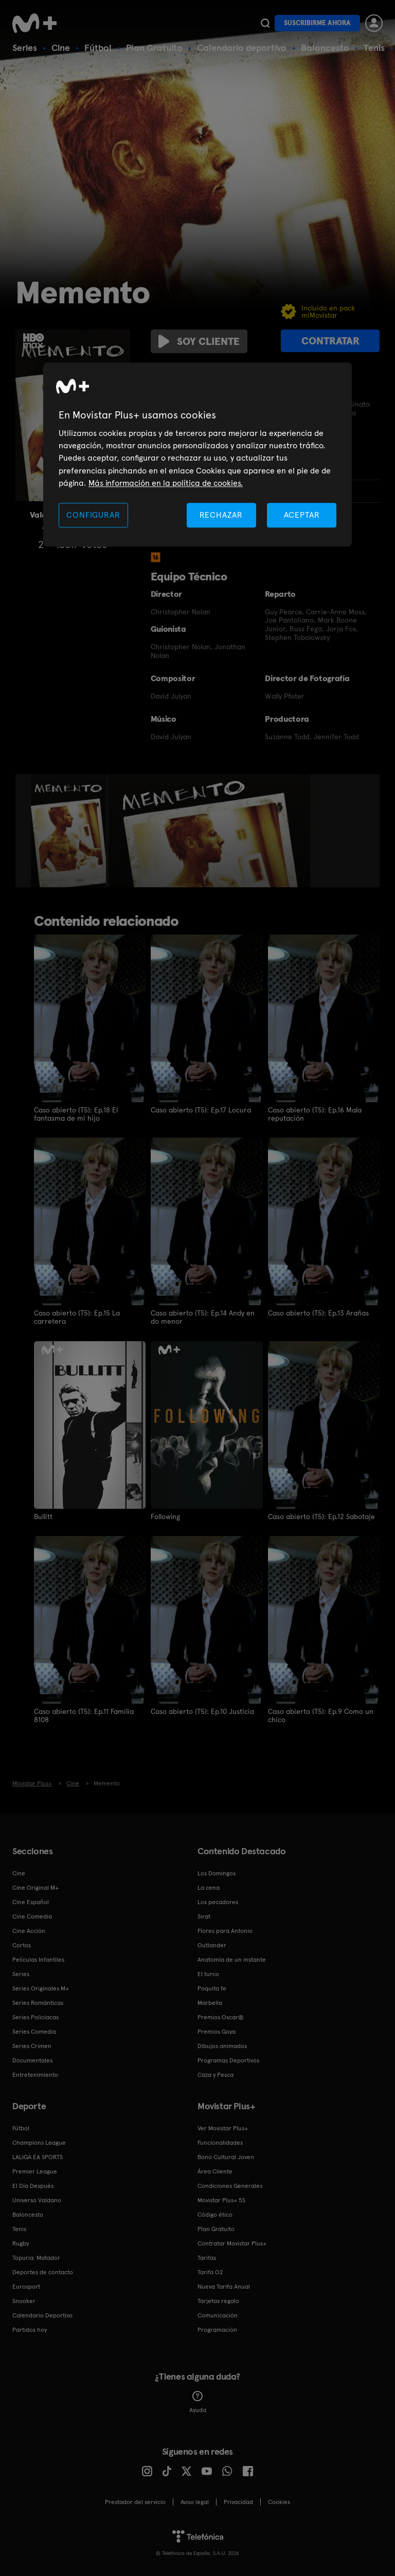  I want to click on Caso abierto (T5): Ep.14 Andy en do menor, so click(203, 1317).